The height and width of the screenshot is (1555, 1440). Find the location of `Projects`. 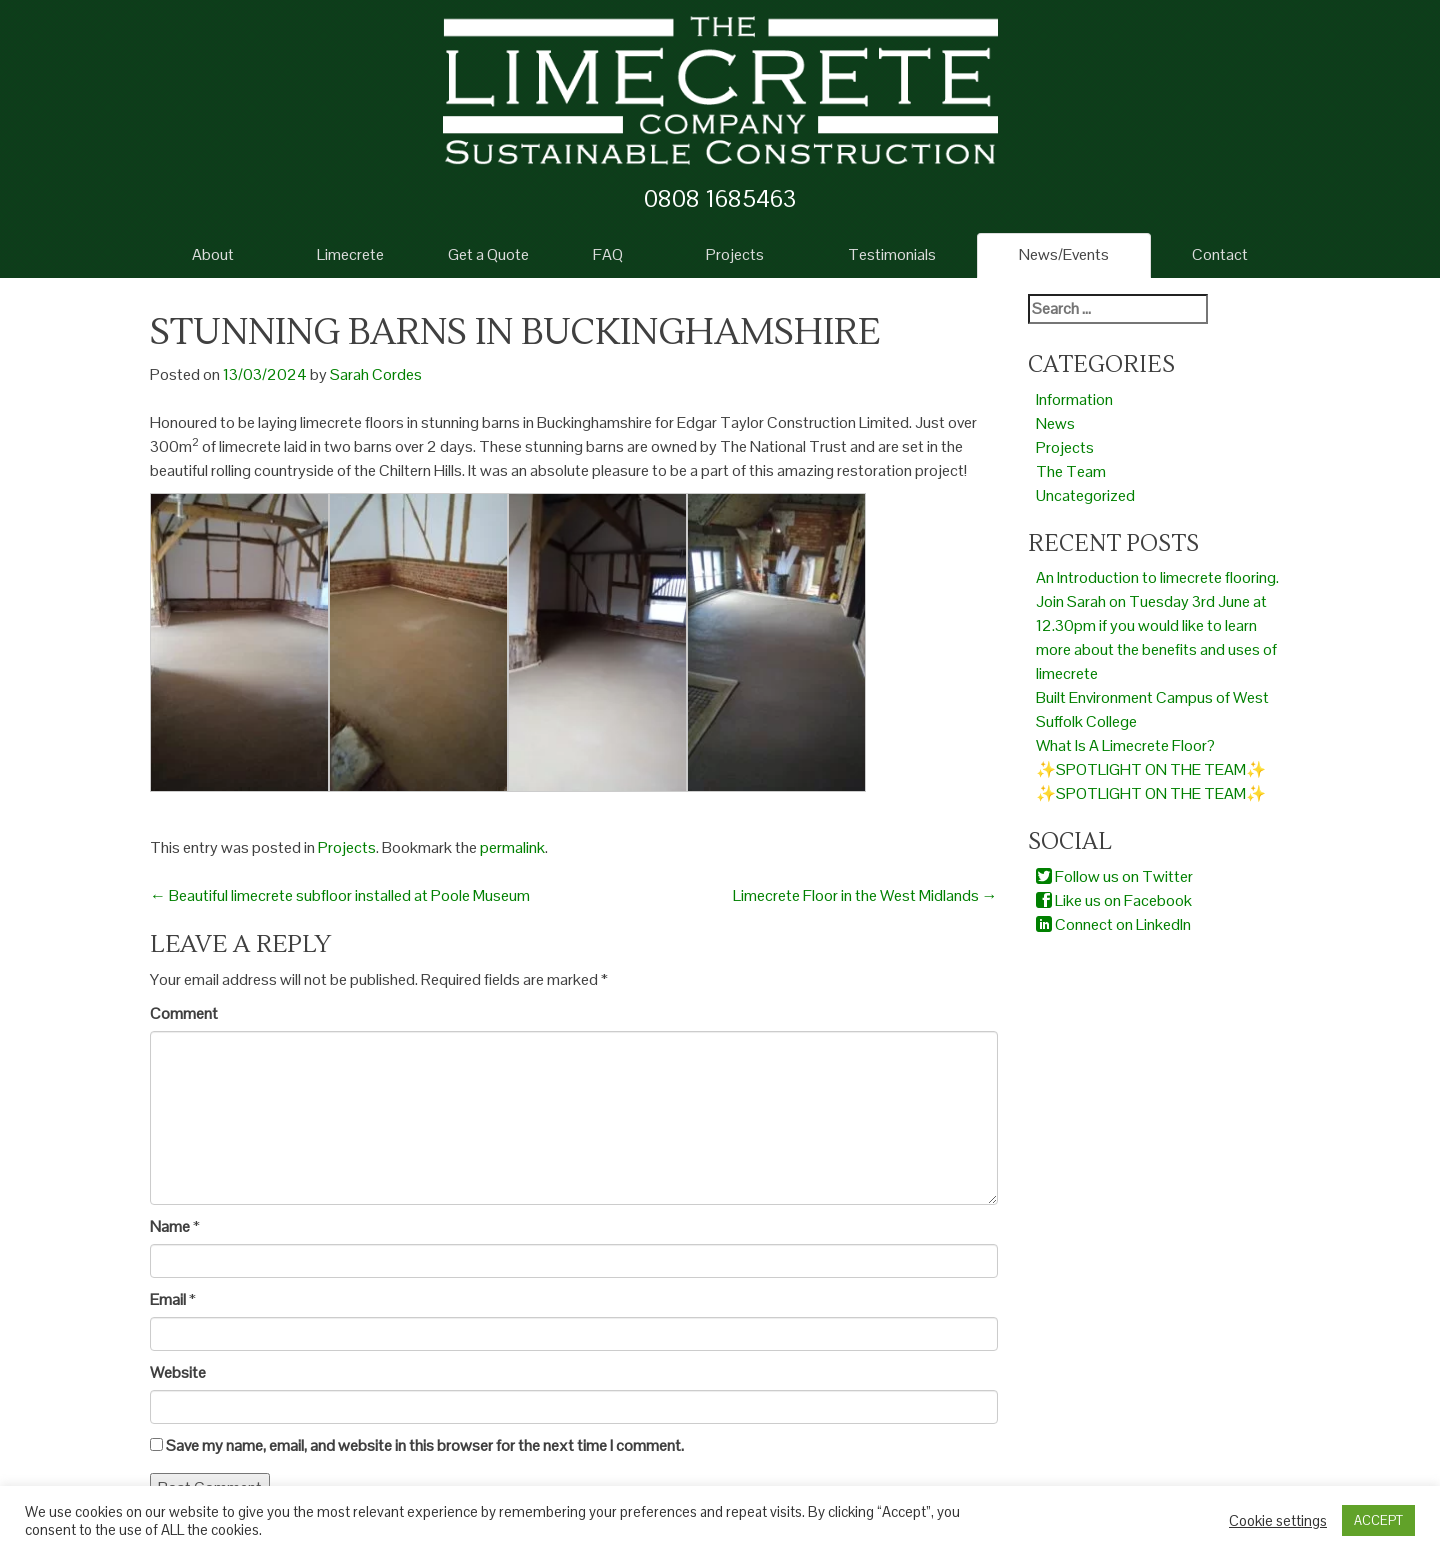

Projects is located at coordinates (735, 254).